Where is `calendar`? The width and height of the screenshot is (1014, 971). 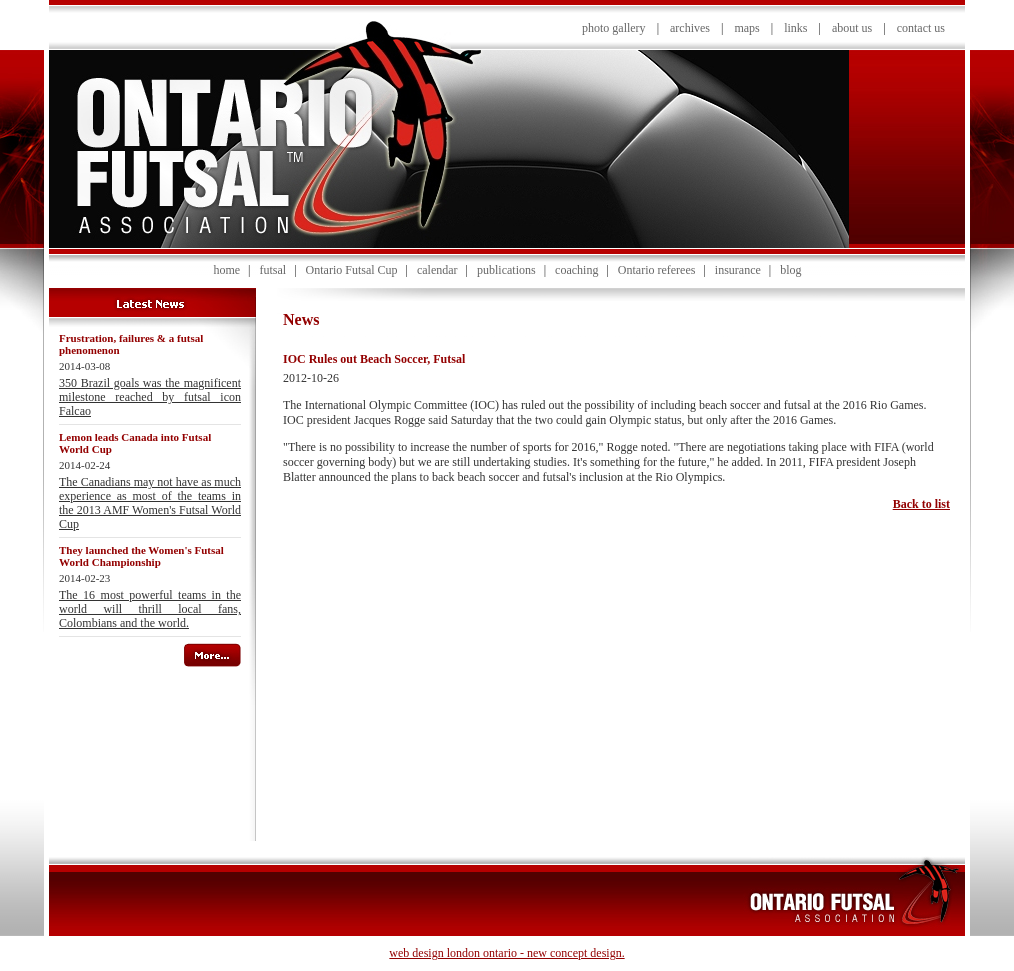 calendar is located at coordinates (437, 270).